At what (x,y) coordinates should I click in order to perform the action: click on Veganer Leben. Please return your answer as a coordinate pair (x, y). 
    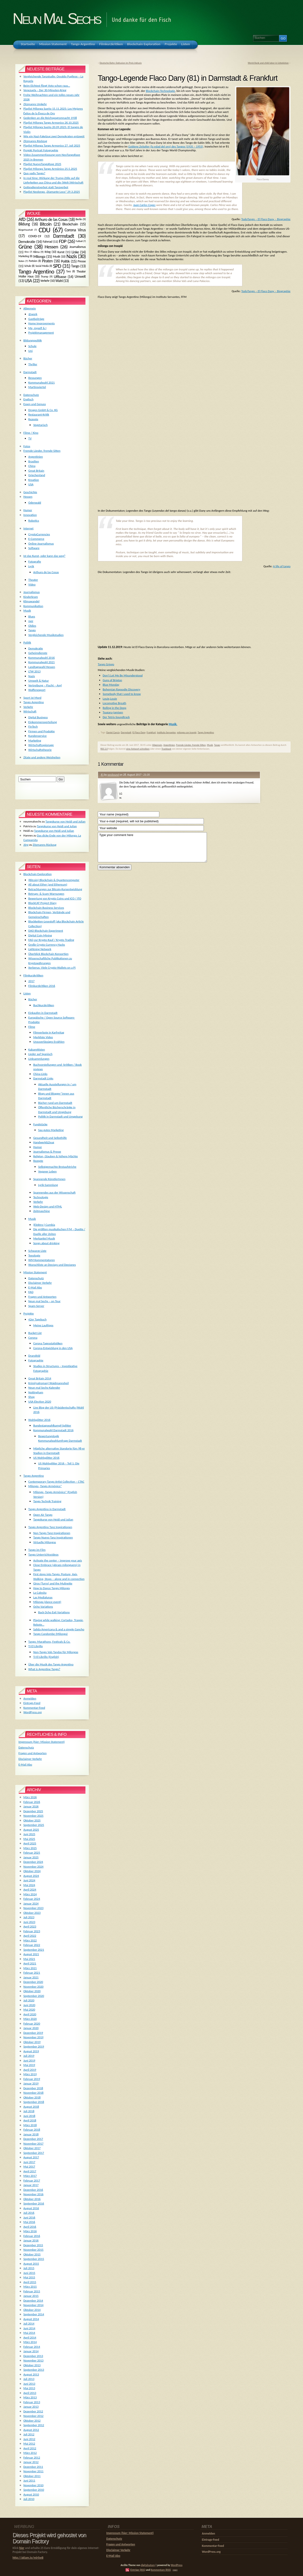
    Looking at the image, I should click on (47, 1171).